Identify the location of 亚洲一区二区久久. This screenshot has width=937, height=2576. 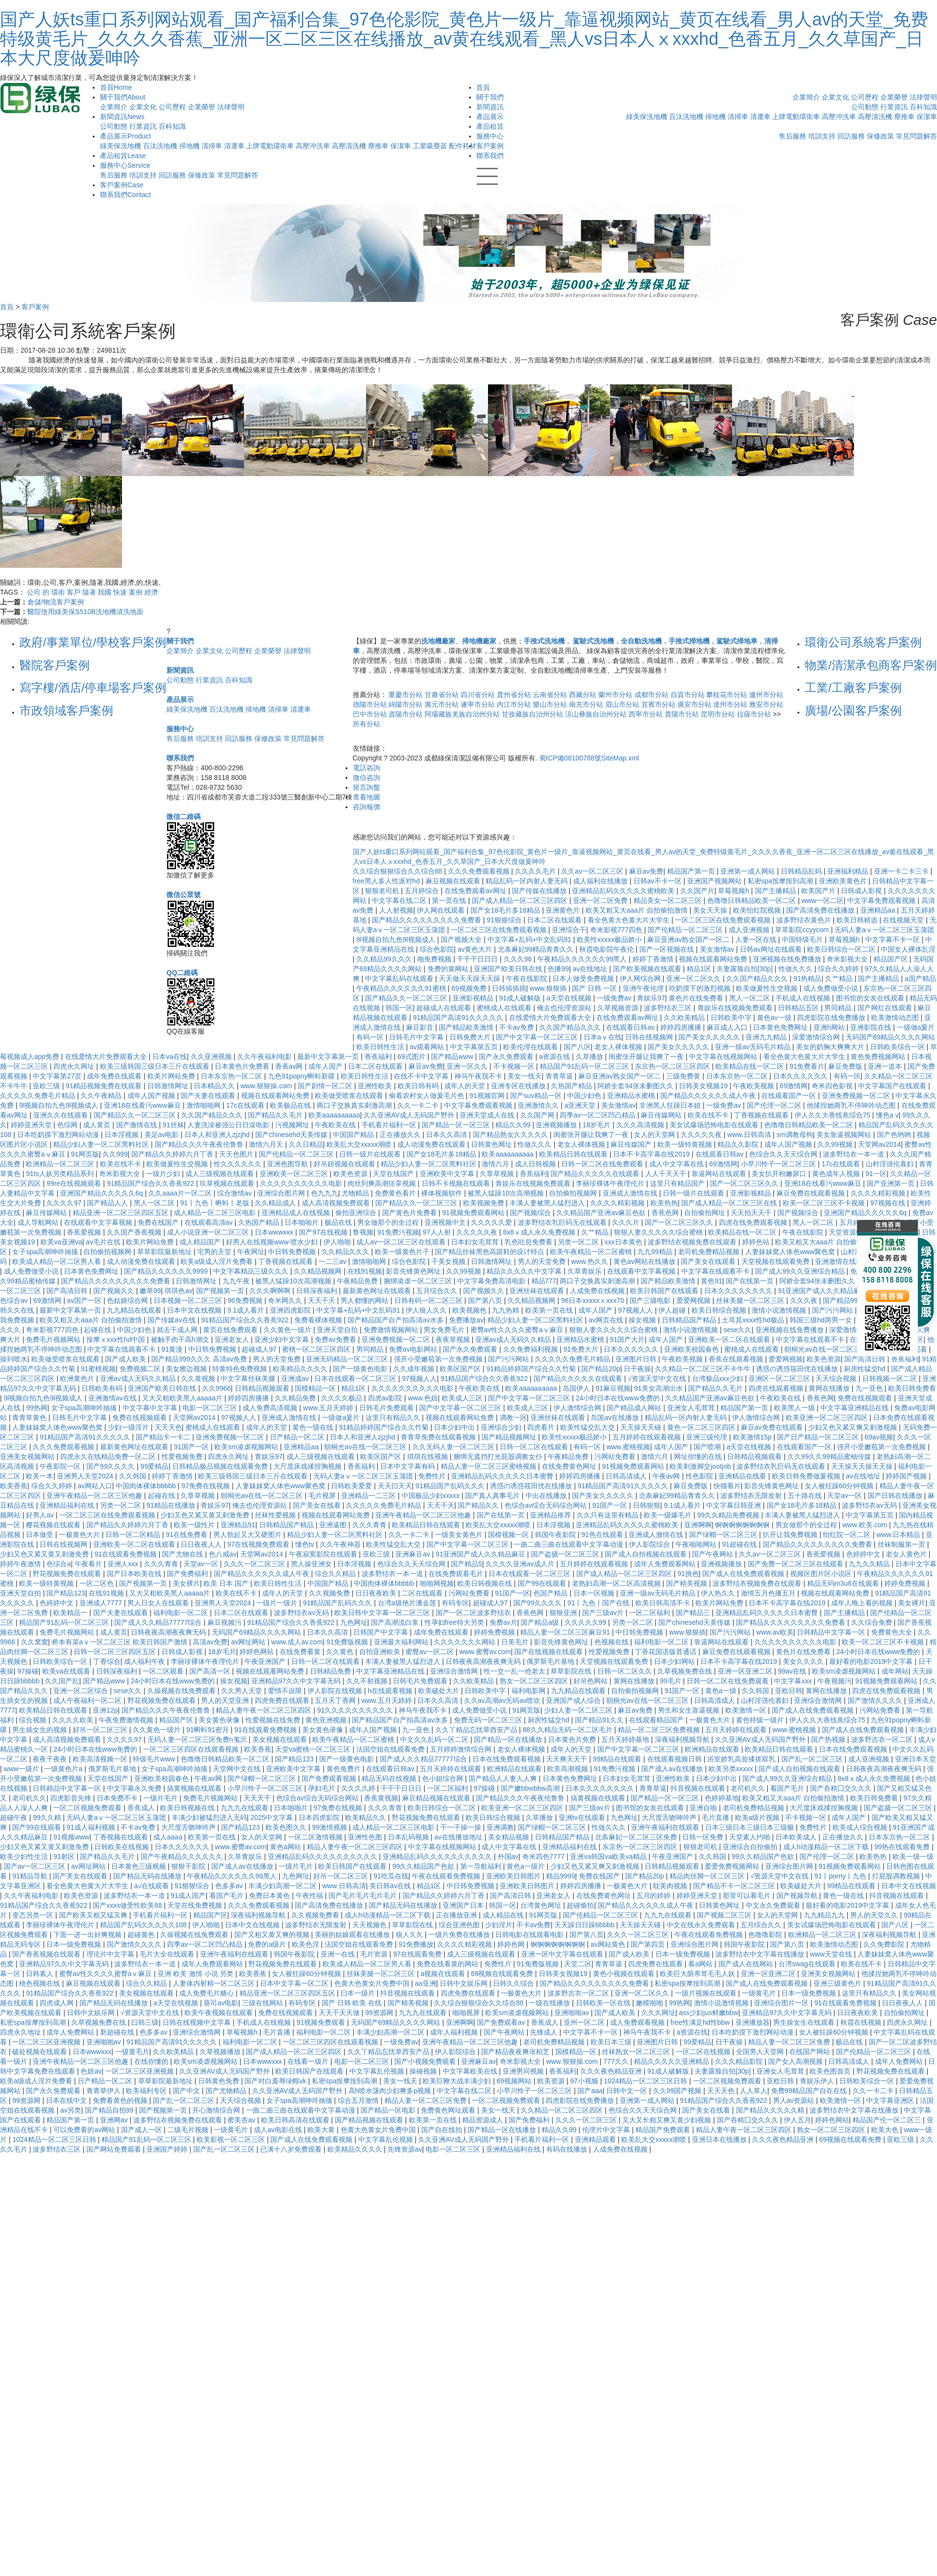
(694, 978).